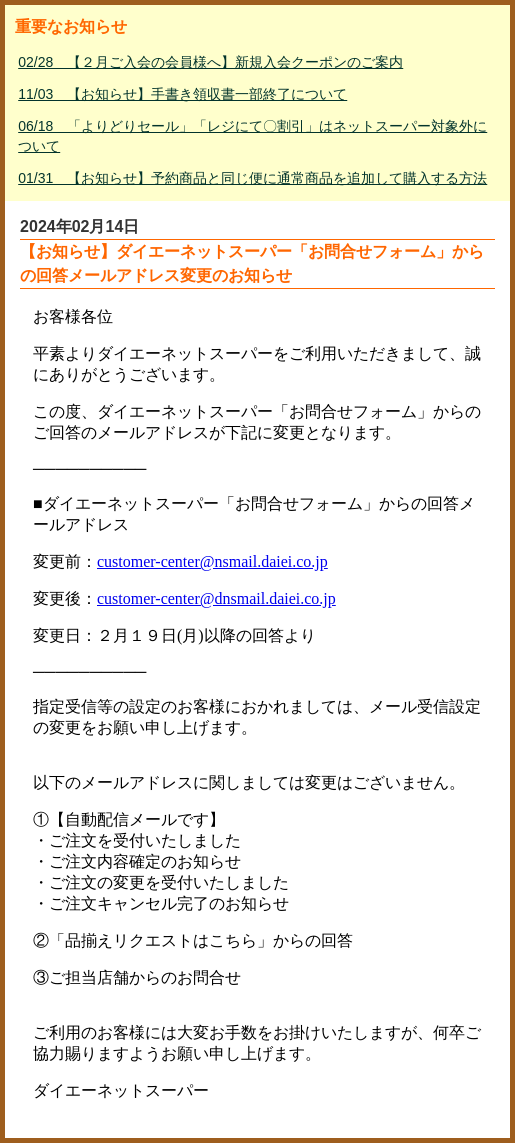 Image resolution: width=515 pixels, height=1143 pixels. What do you see at coordinates (182, 94) in the screenshot?
I see `11/03 【お知らせ】手書き領収書一部終了について` at bounding box center [182, 94].